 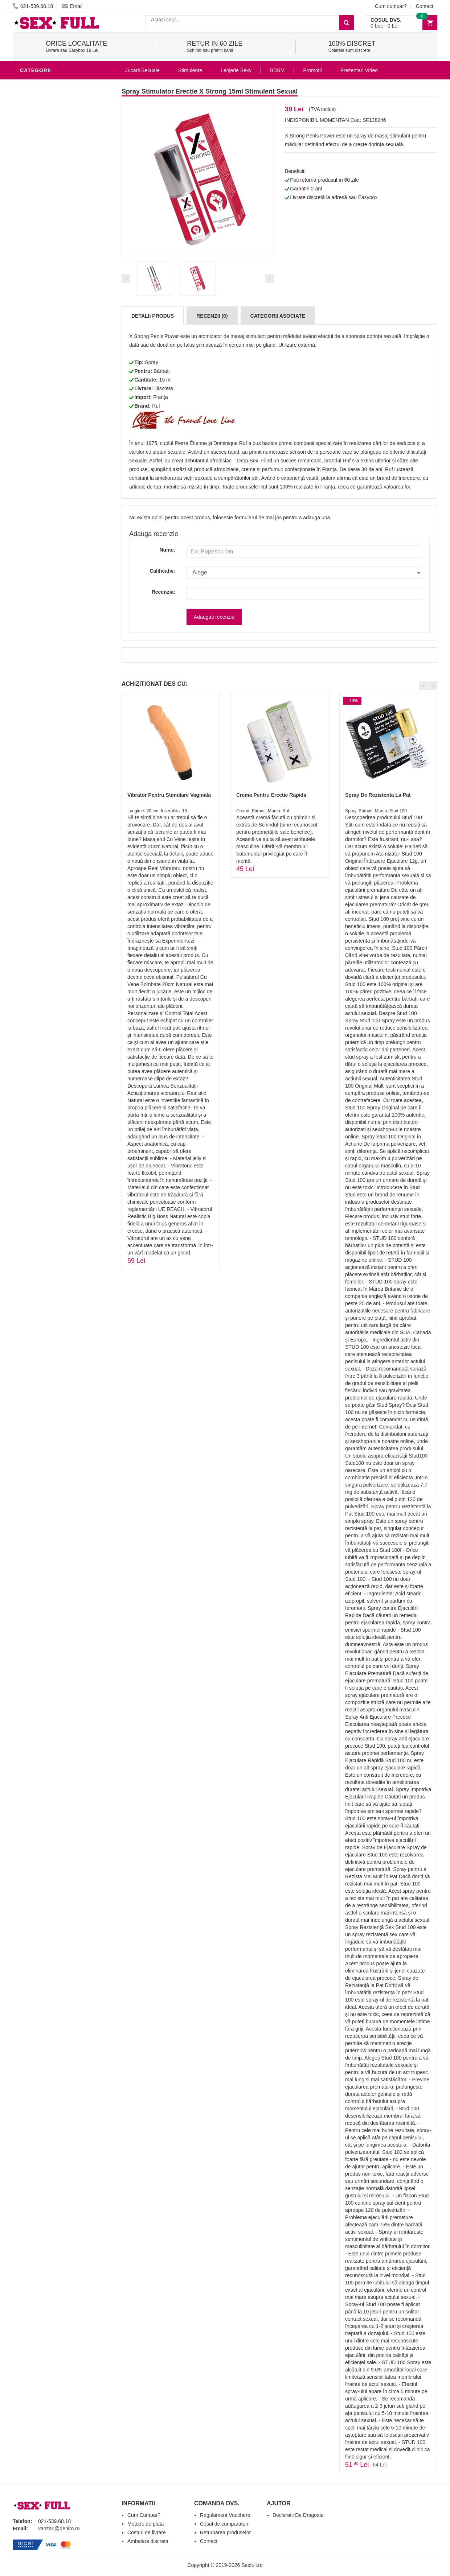 What do you see at coordinates (212, 316) in the screenshot?
I see `Recenzii (0)` at bounding box center [212, 316].